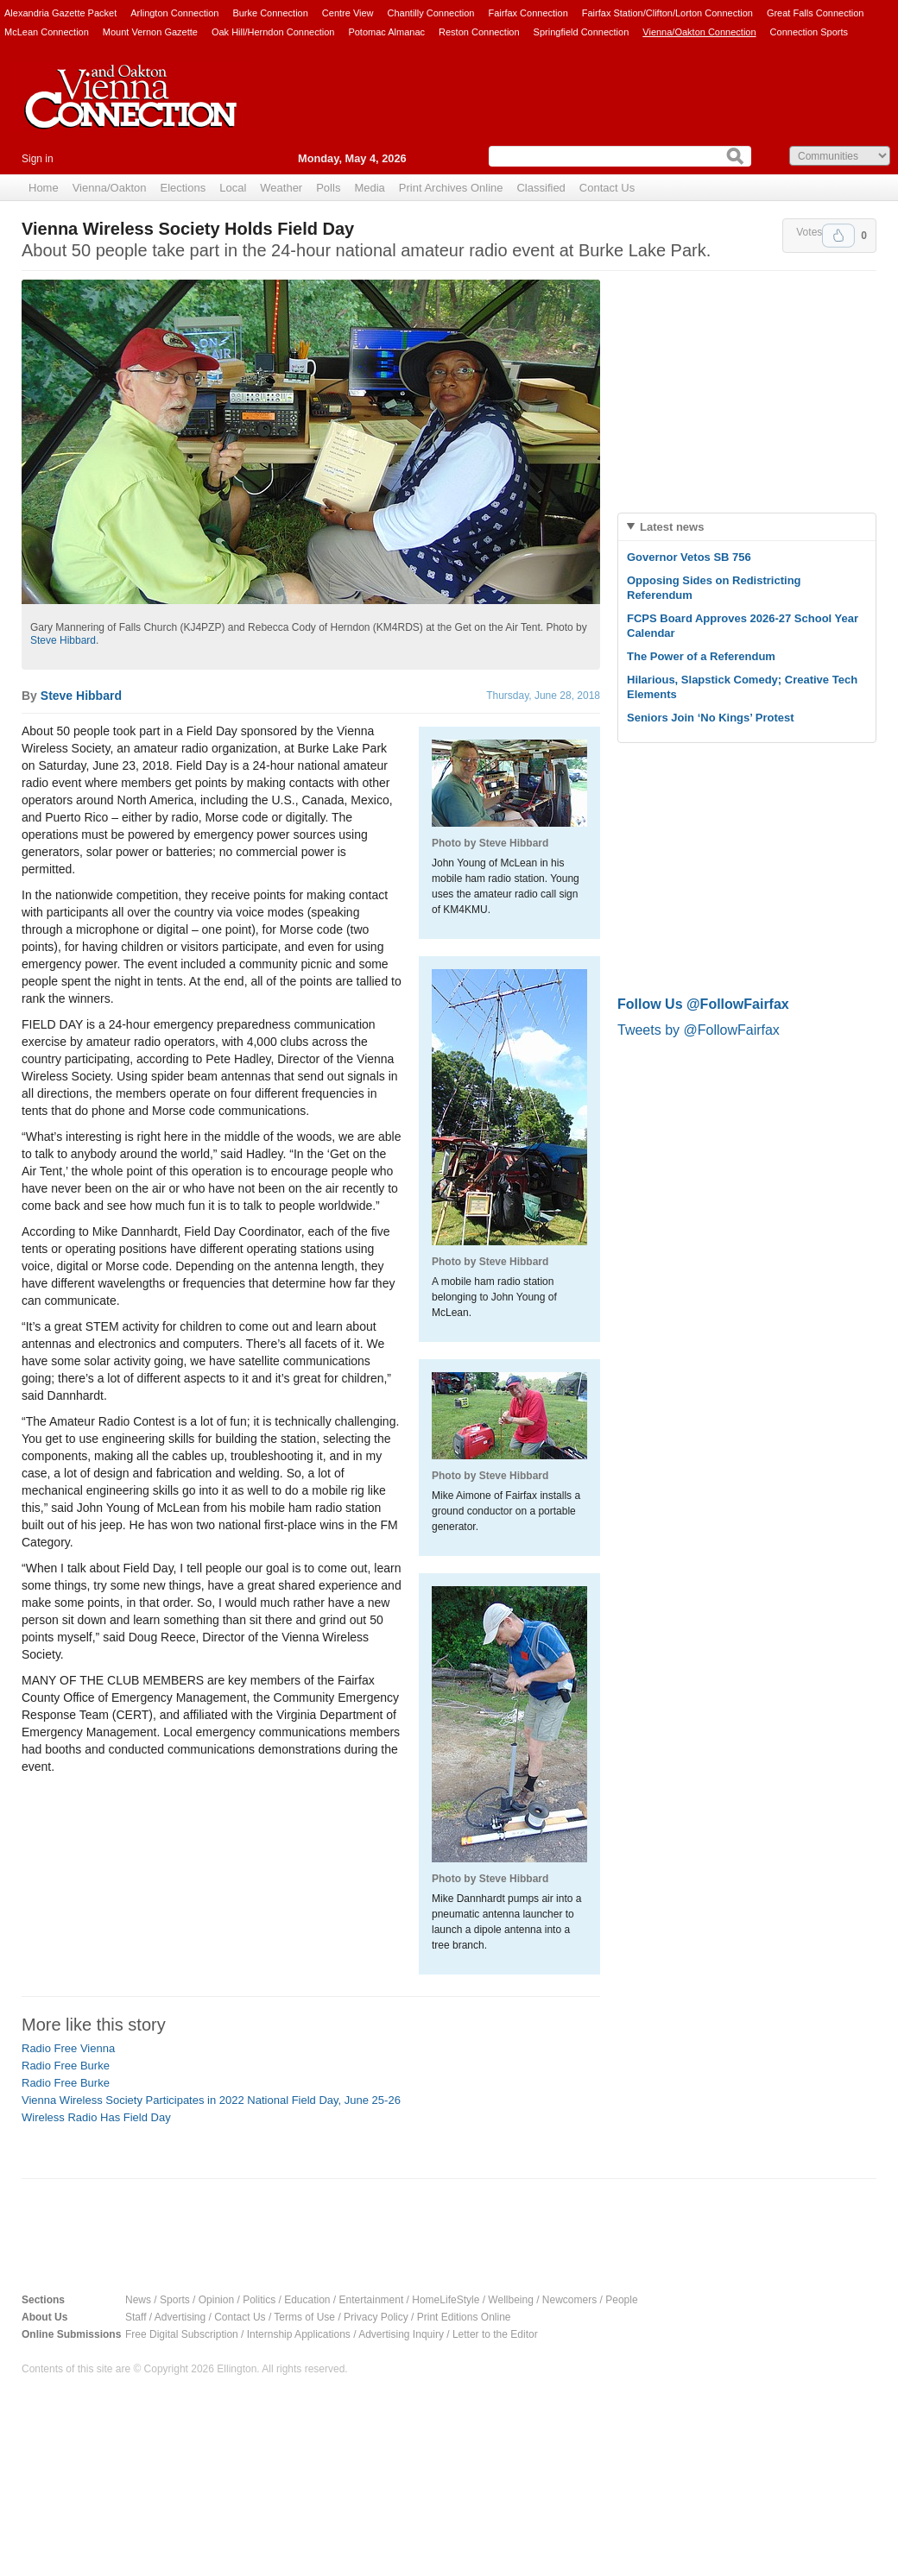 The height and width of the screenshot is (2576, 898). I want to click on Thursday, June 28, 2018, so click(543, 696).